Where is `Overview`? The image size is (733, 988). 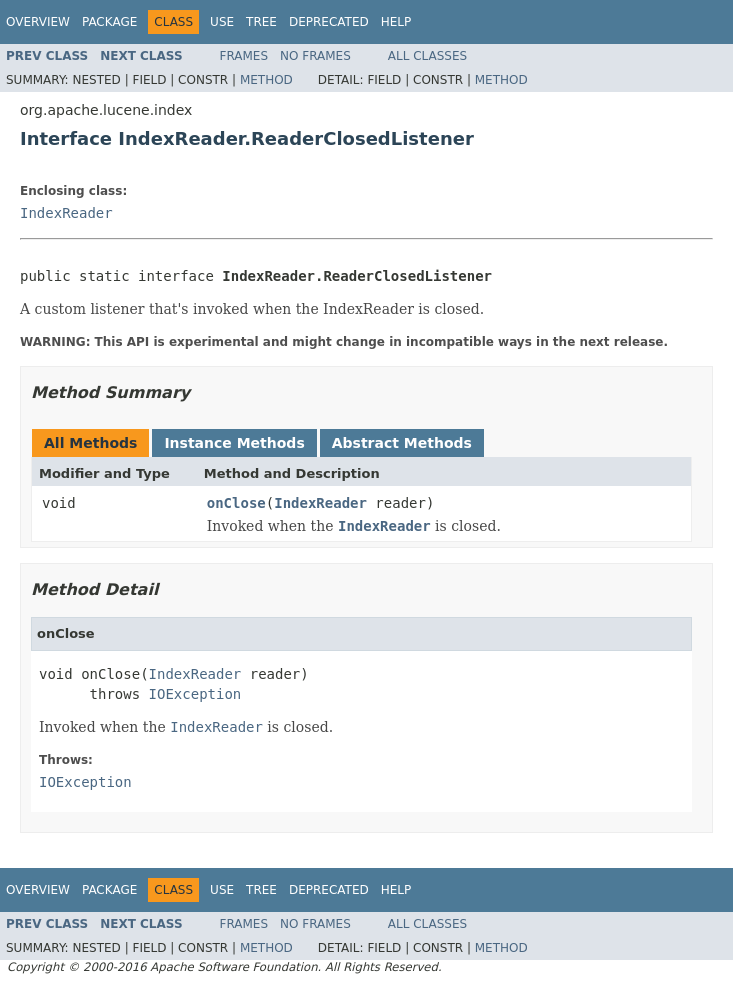 Overview is located at coordinates (38, 22).